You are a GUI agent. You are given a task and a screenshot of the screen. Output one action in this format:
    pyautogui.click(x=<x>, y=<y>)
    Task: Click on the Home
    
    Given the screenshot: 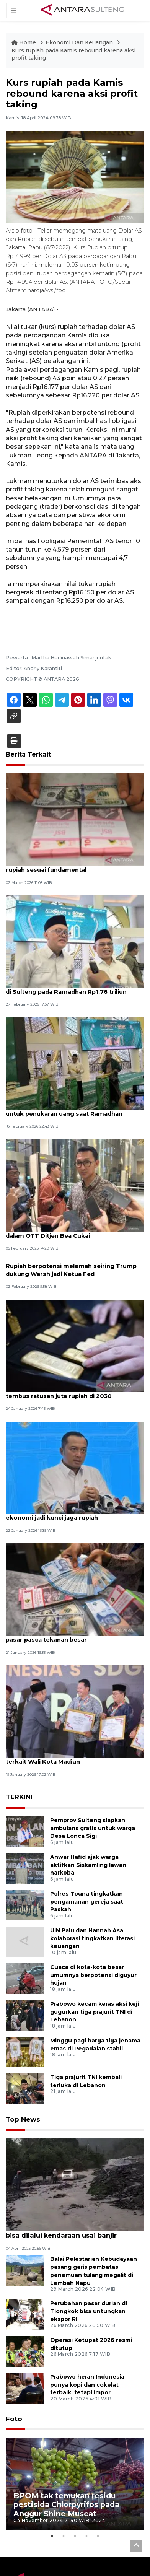 What is the action you would take?
    pyautogui.click(x=24, y=42)
    